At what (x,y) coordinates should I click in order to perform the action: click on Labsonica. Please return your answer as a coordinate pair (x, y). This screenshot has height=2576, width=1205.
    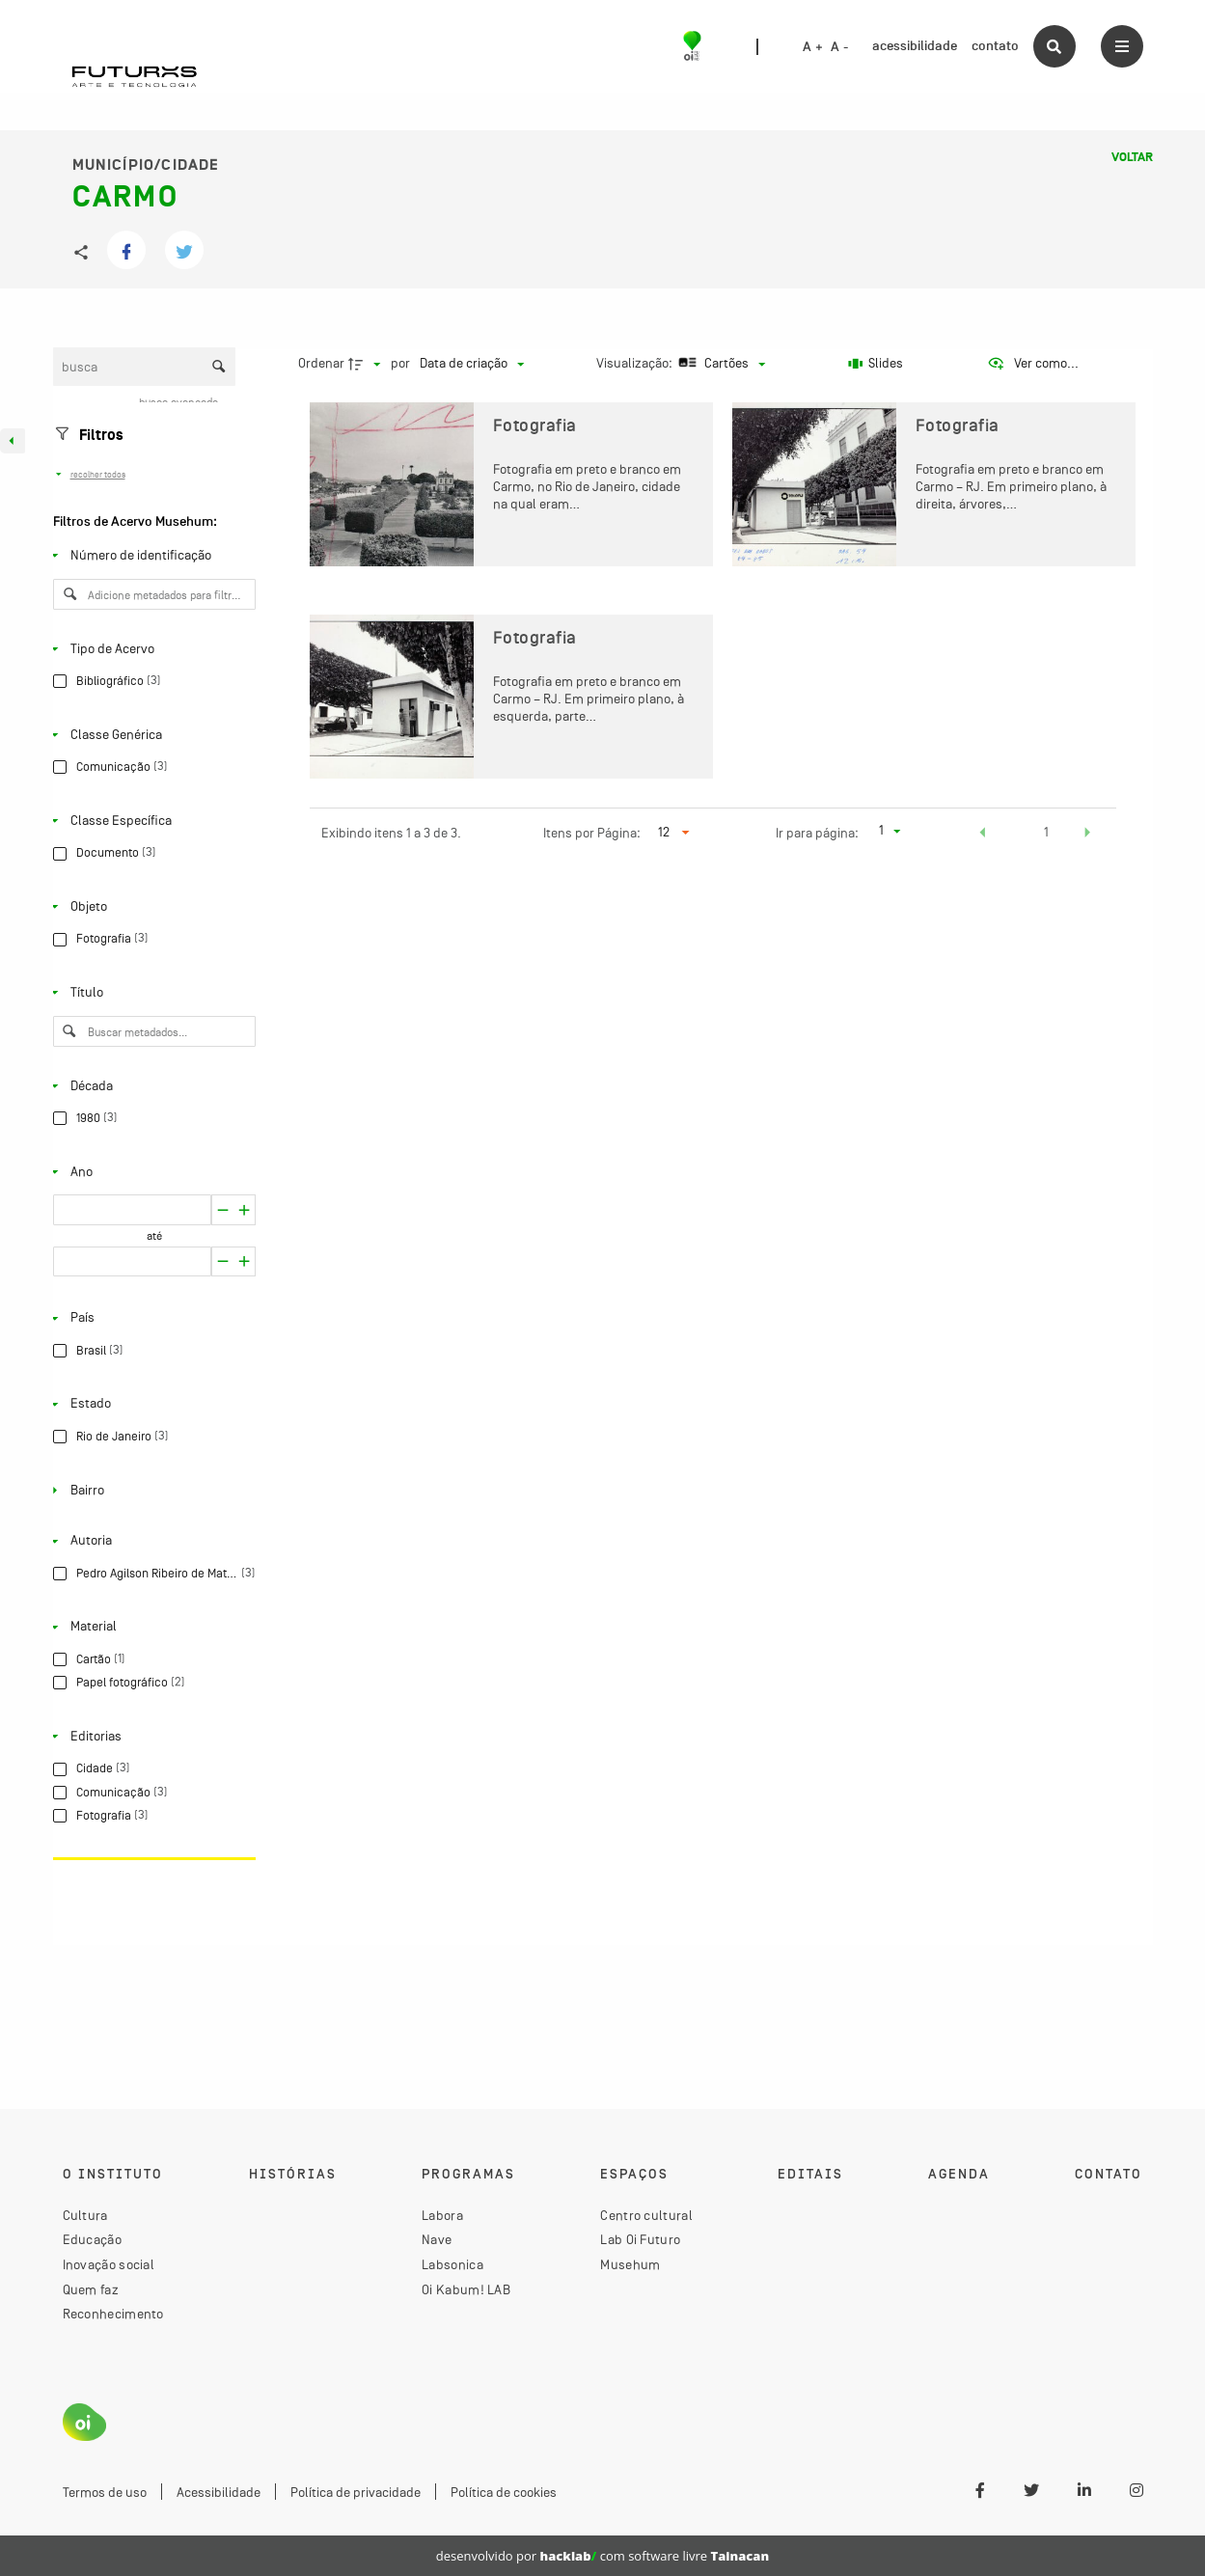
    Looking at the image, I should click on (452, 2264).